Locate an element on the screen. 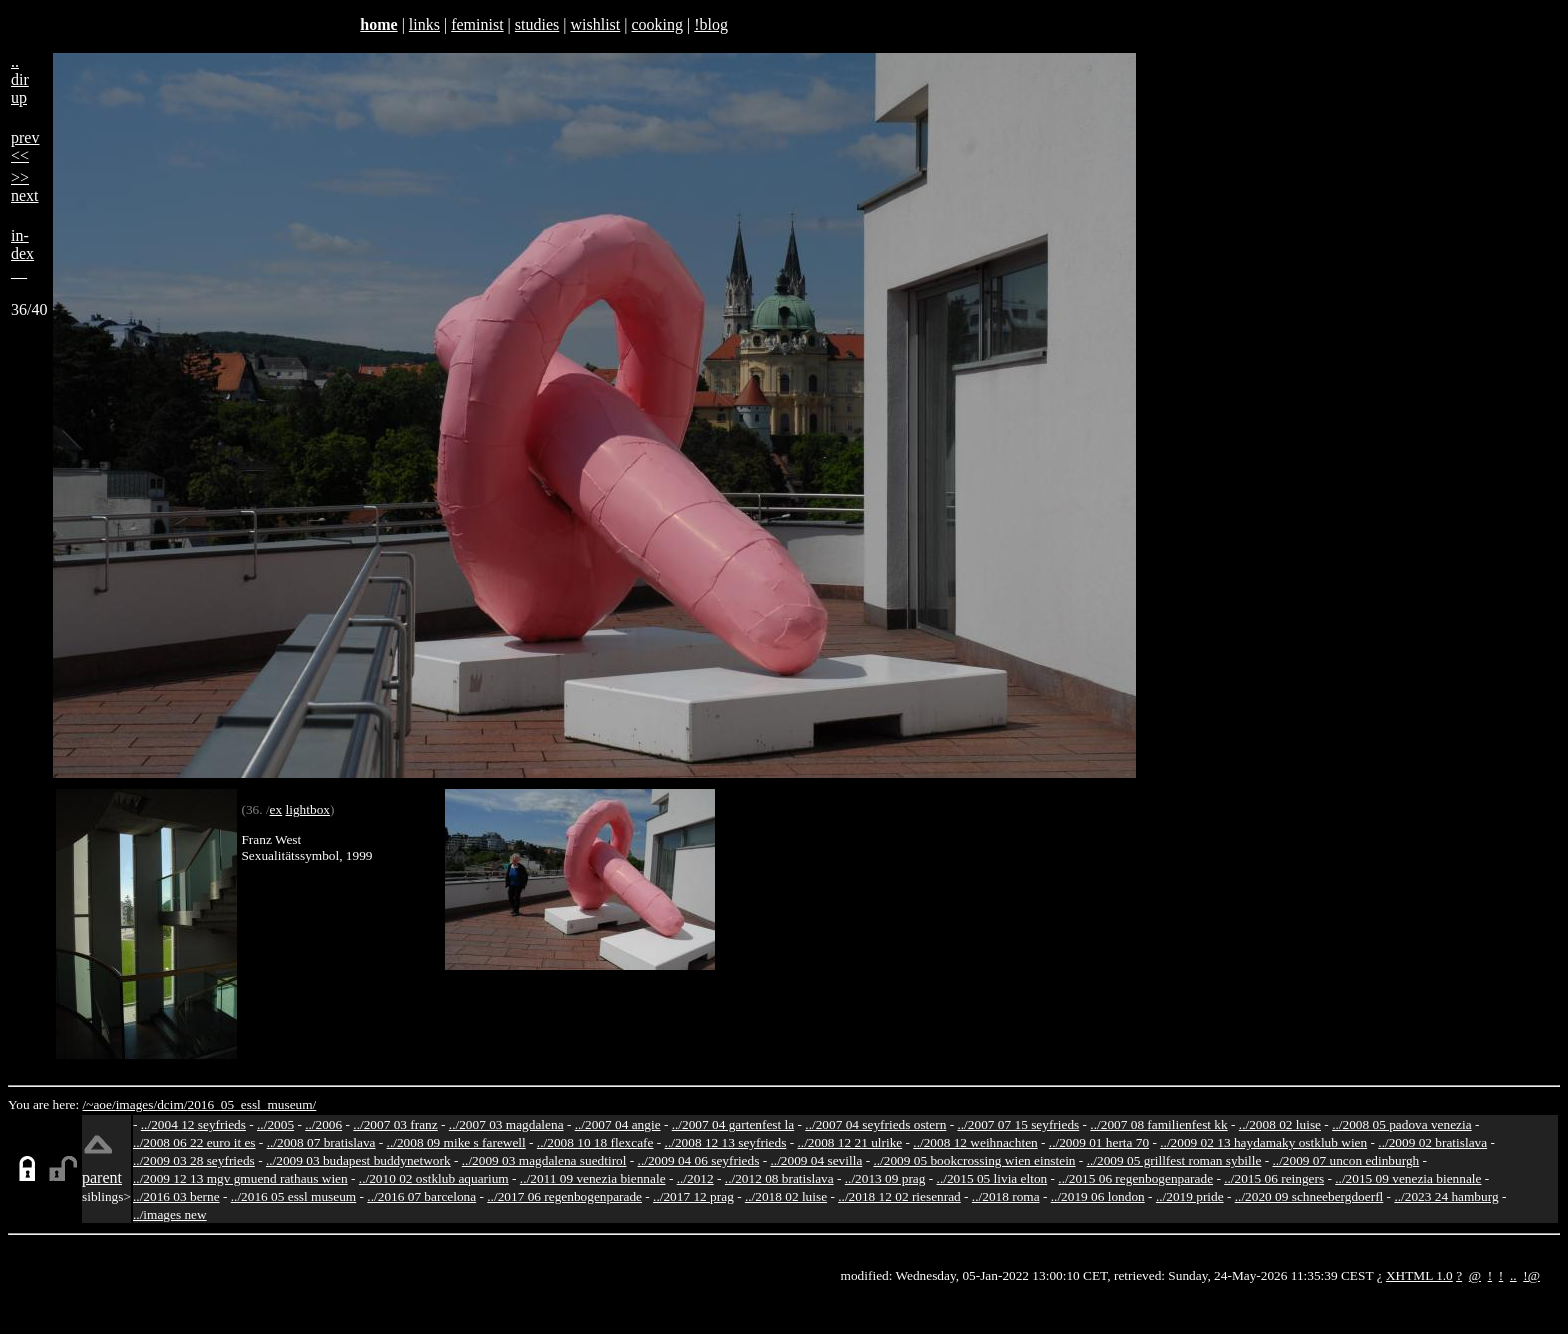 The width and height of the screenshot is (1568, 1334). ../2008 07 bratislava is located at coordinates (321, 1142).